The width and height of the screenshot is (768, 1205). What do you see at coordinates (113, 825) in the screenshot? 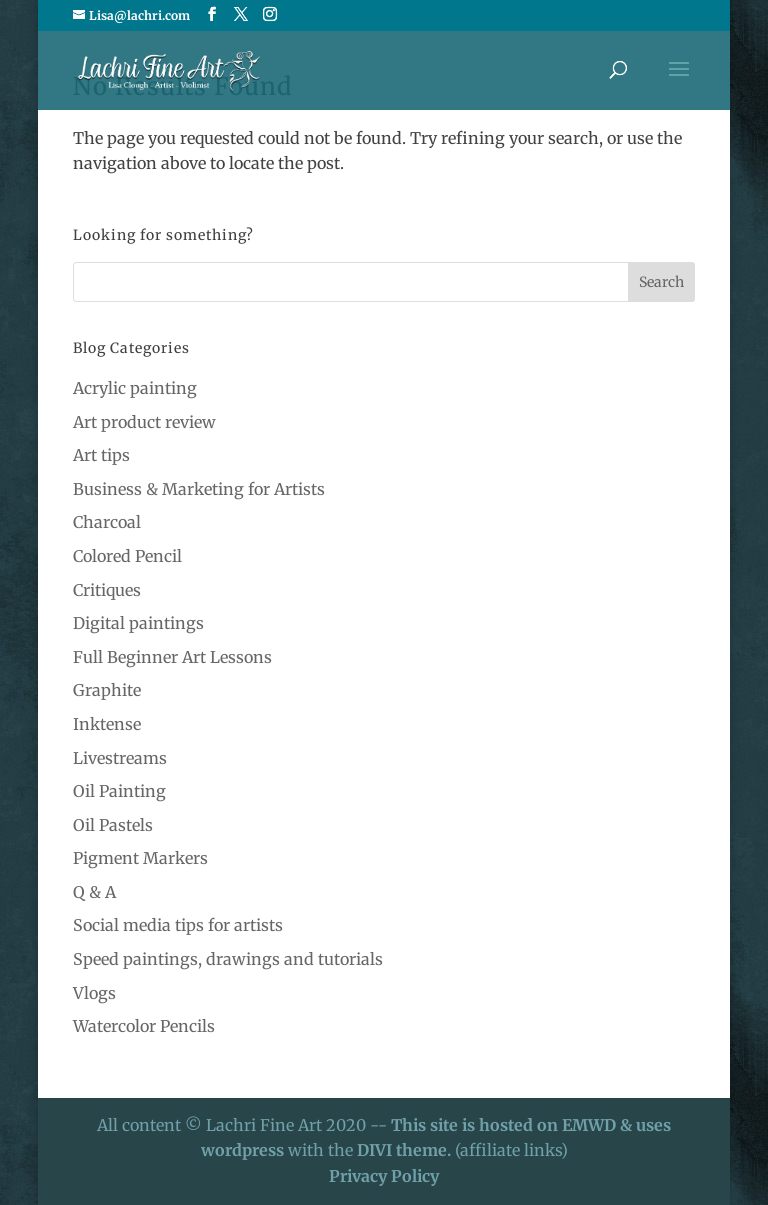
I see `Oil Pastels` at bounding box center [113, 825].